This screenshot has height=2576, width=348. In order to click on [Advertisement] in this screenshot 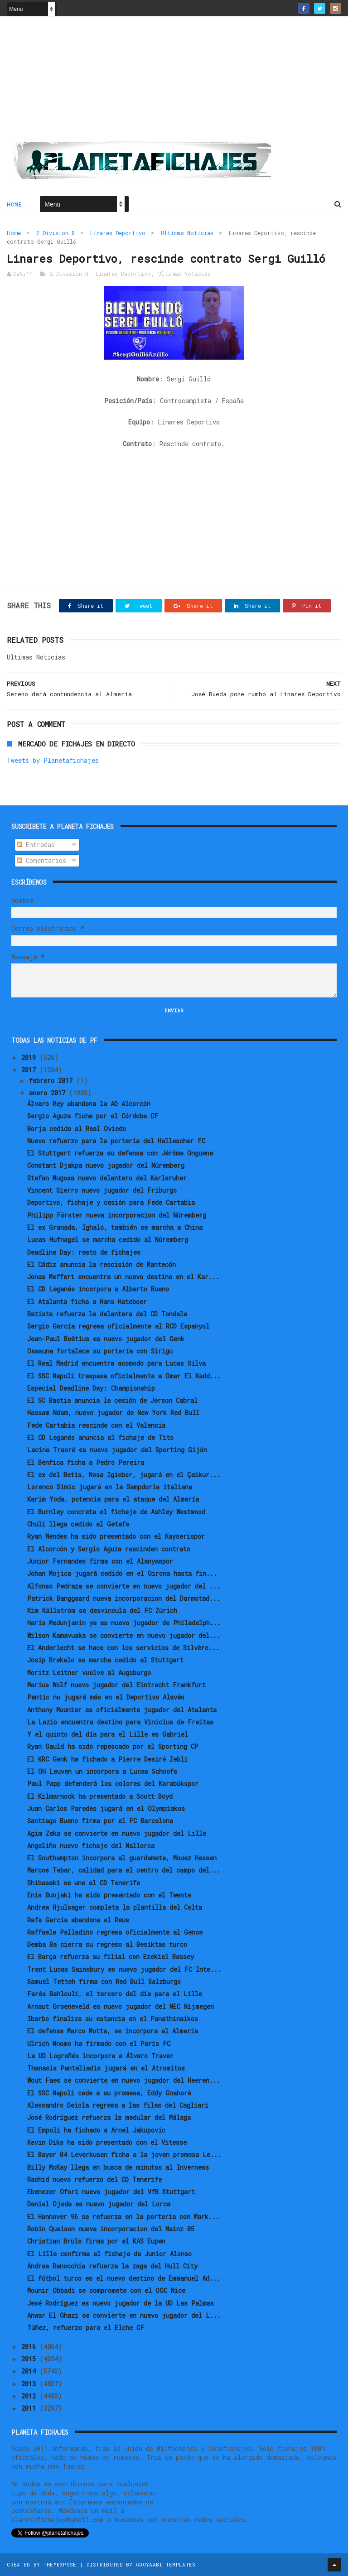, I will do `click(174, 82)`.